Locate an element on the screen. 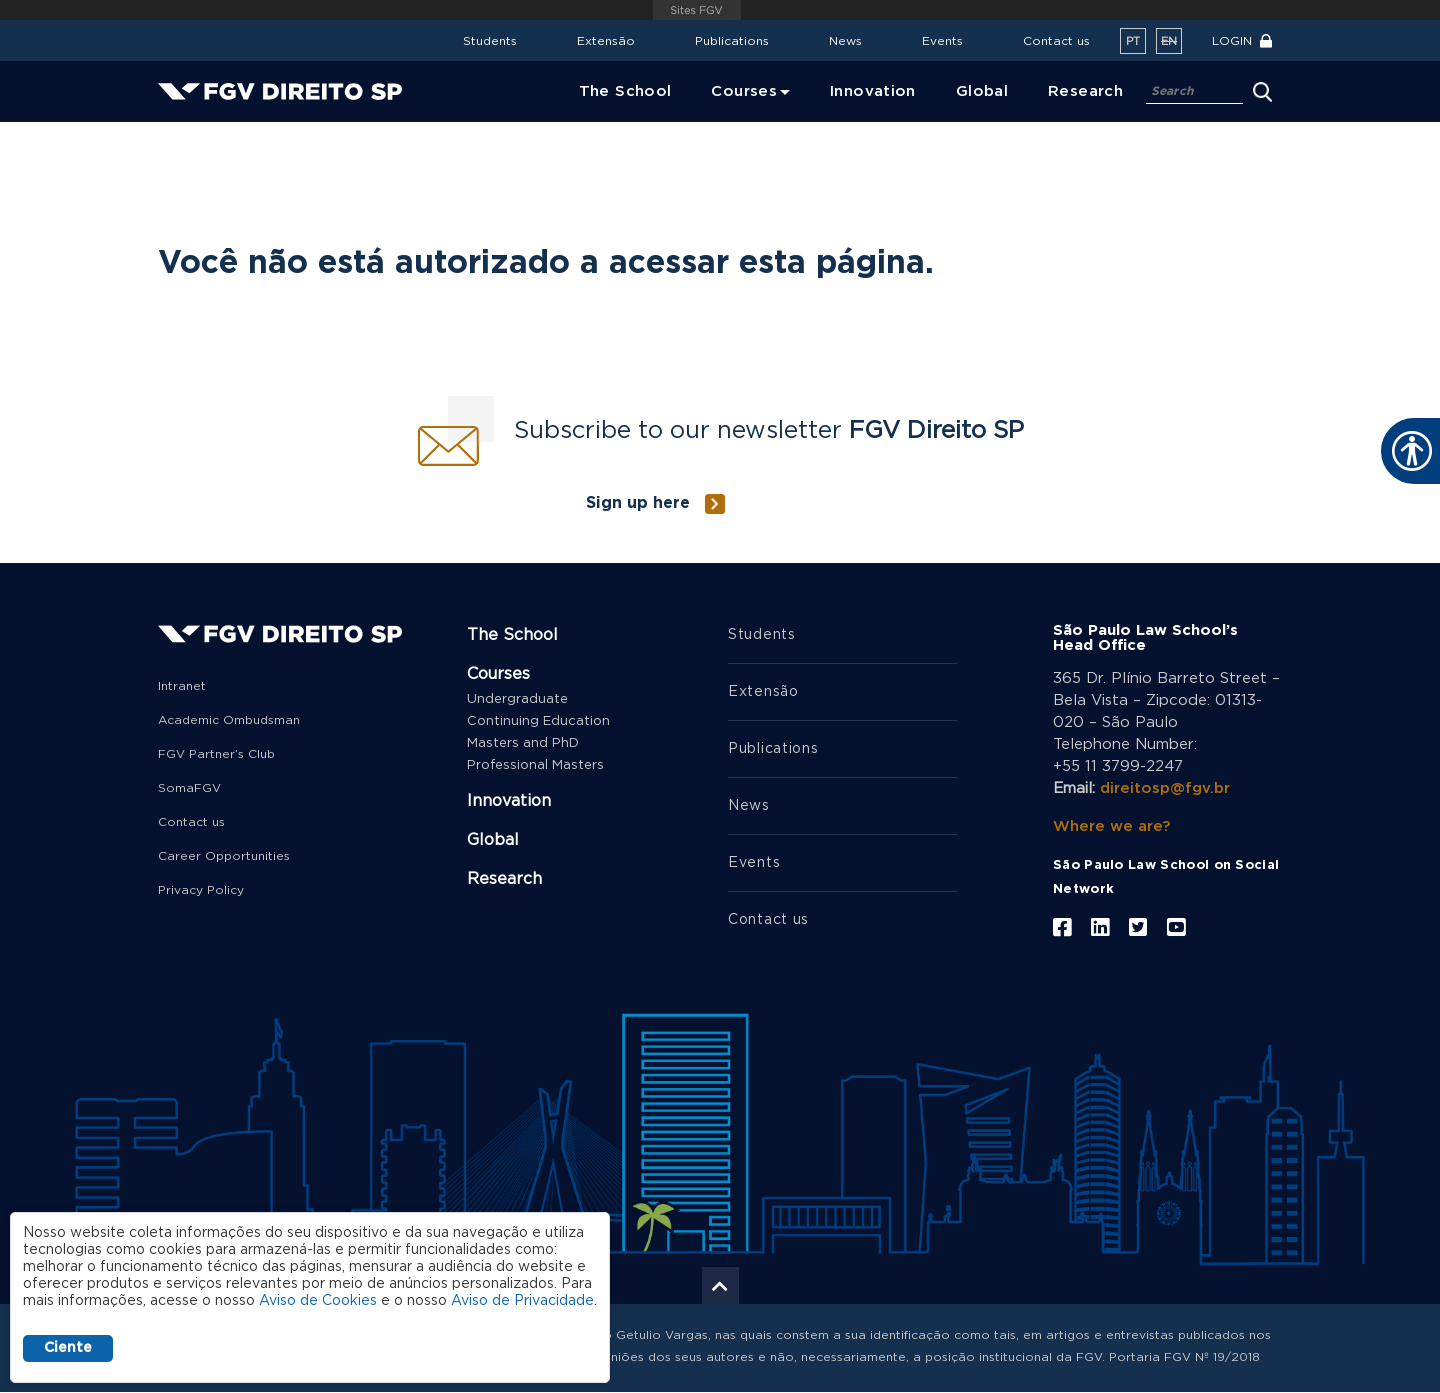  Innovation [menuitem] is located at coordinates (873, 91).